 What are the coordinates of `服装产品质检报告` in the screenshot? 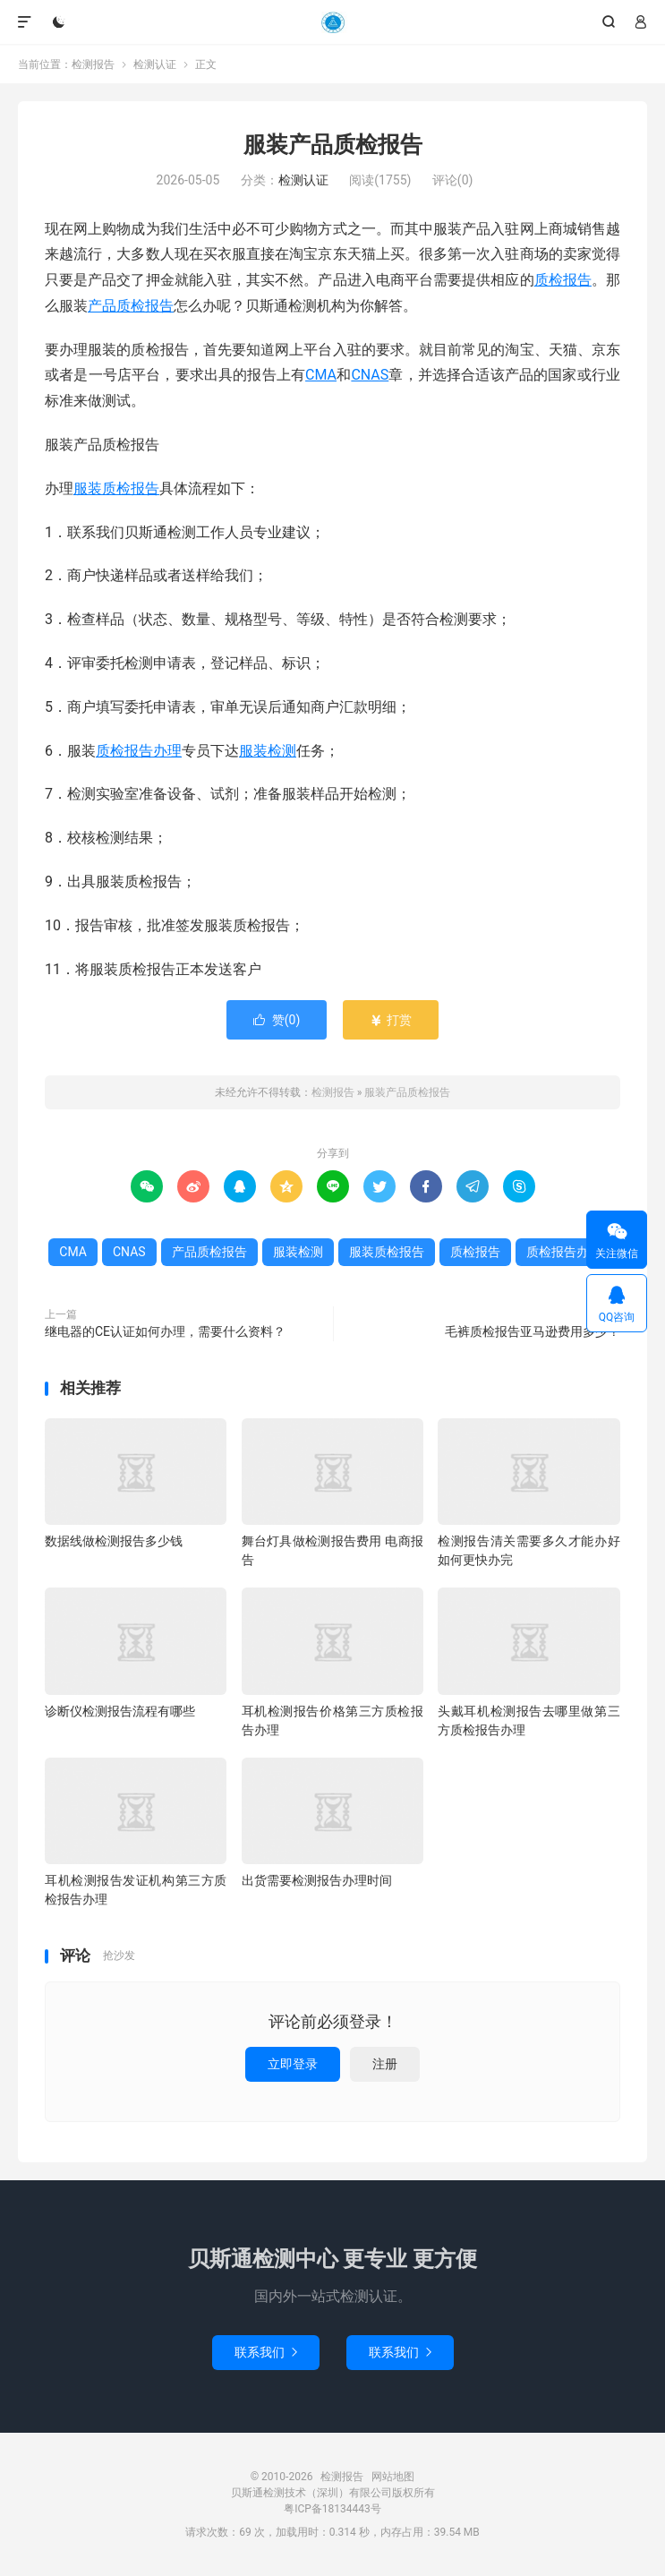 It's located at (332, 145).